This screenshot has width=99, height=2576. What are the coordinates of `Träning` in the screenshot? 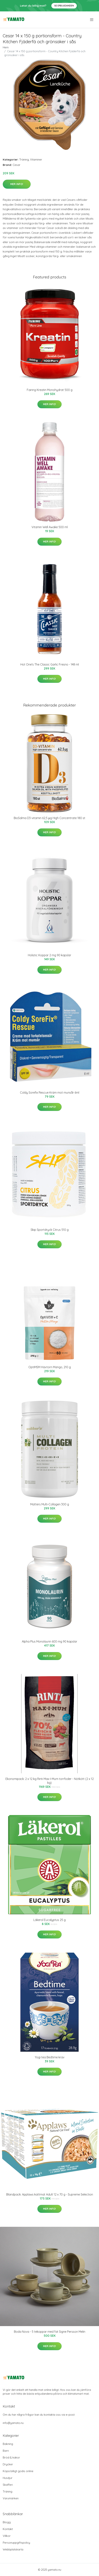 It's located at (24, 159).